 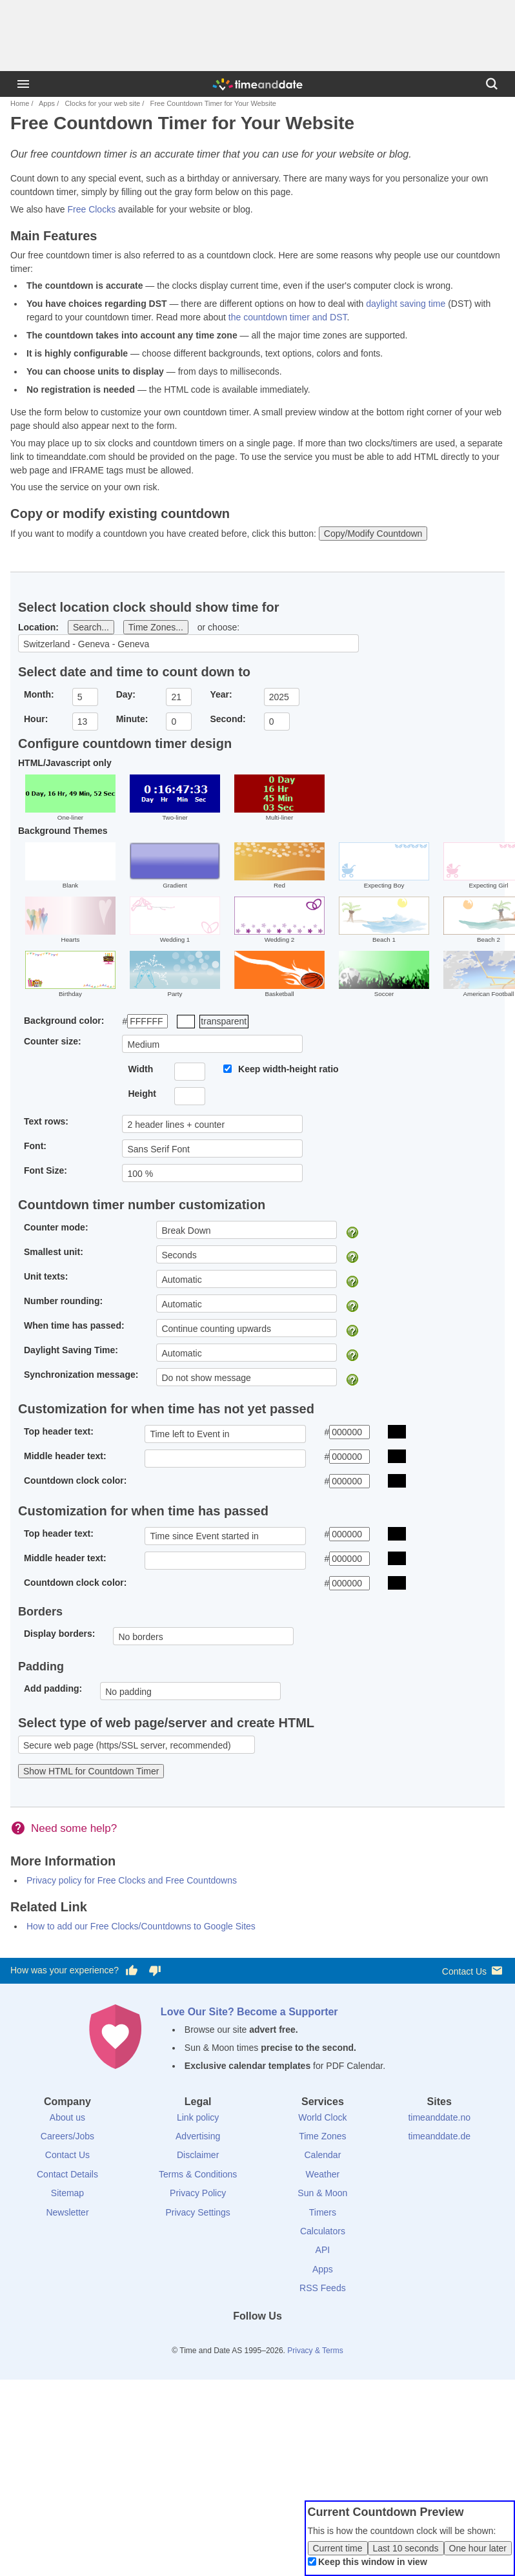 What do you see at coordinates (323, 2250) in the screenshot?
I see `API` at bounding box center [323, 2250].